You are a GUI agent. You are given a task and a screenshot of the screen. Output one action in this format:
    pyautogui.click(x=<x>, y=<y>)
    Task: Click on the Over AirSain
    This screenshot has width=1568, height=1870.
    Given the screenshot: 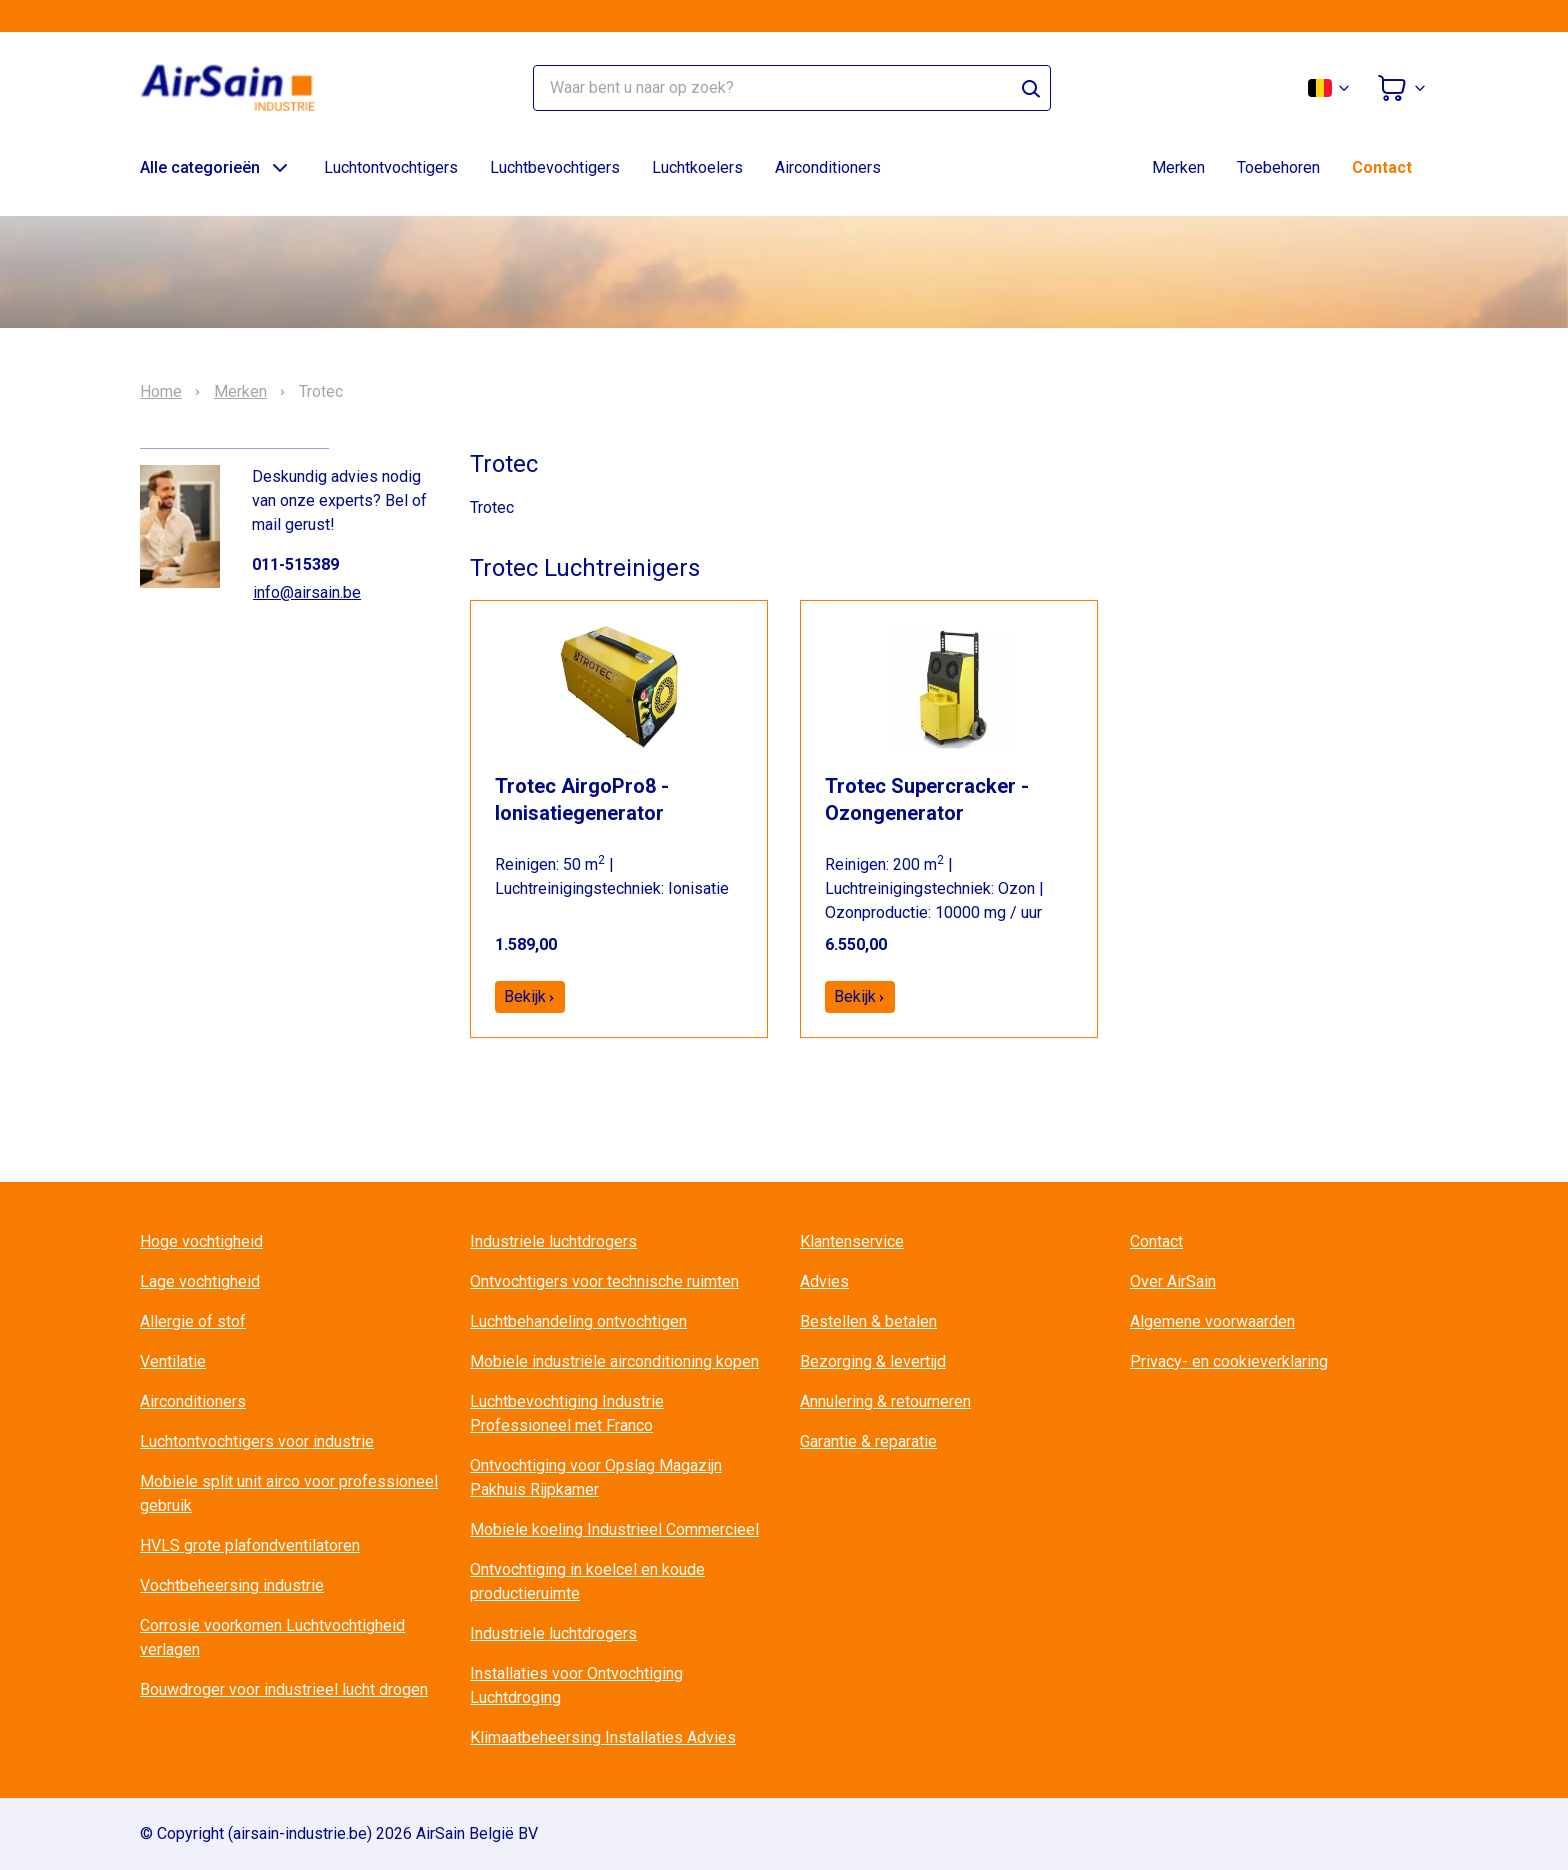 What is the action you would take?
    pyautogui.click(x=1173, y=1281)
    